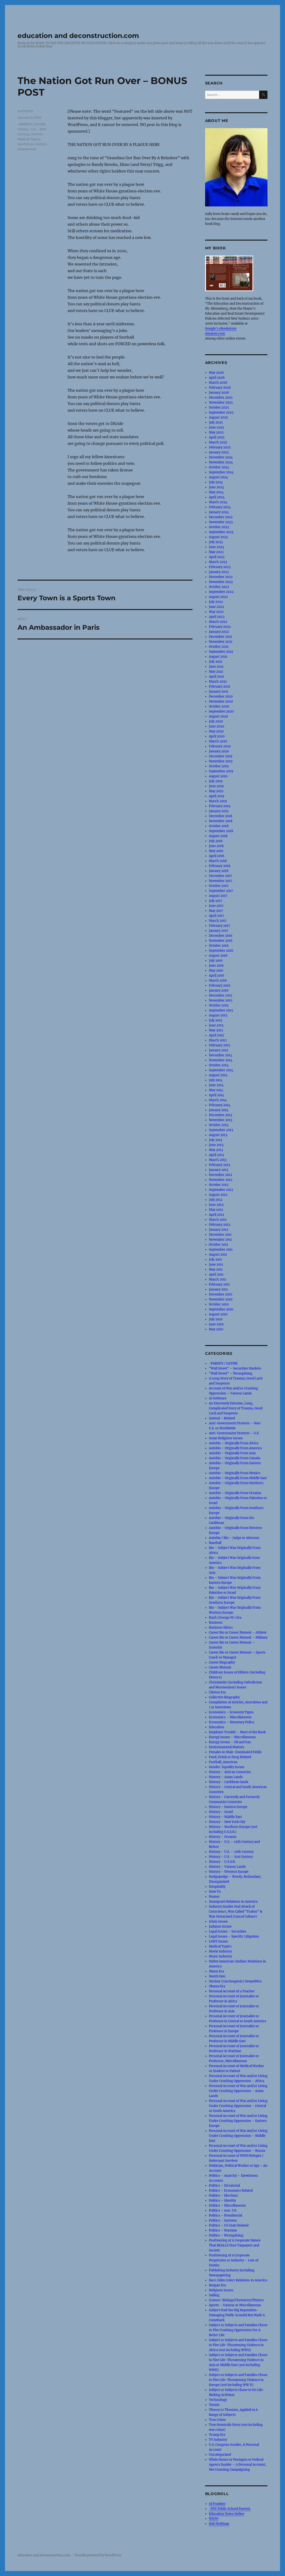 Image resolution: width=285 pixels, height=2576 pixels. What do you see at coordinates (231, 1852) in the screenshot?
I see `History – U.S. – 20th Century` at bounding box center [231, 1852].